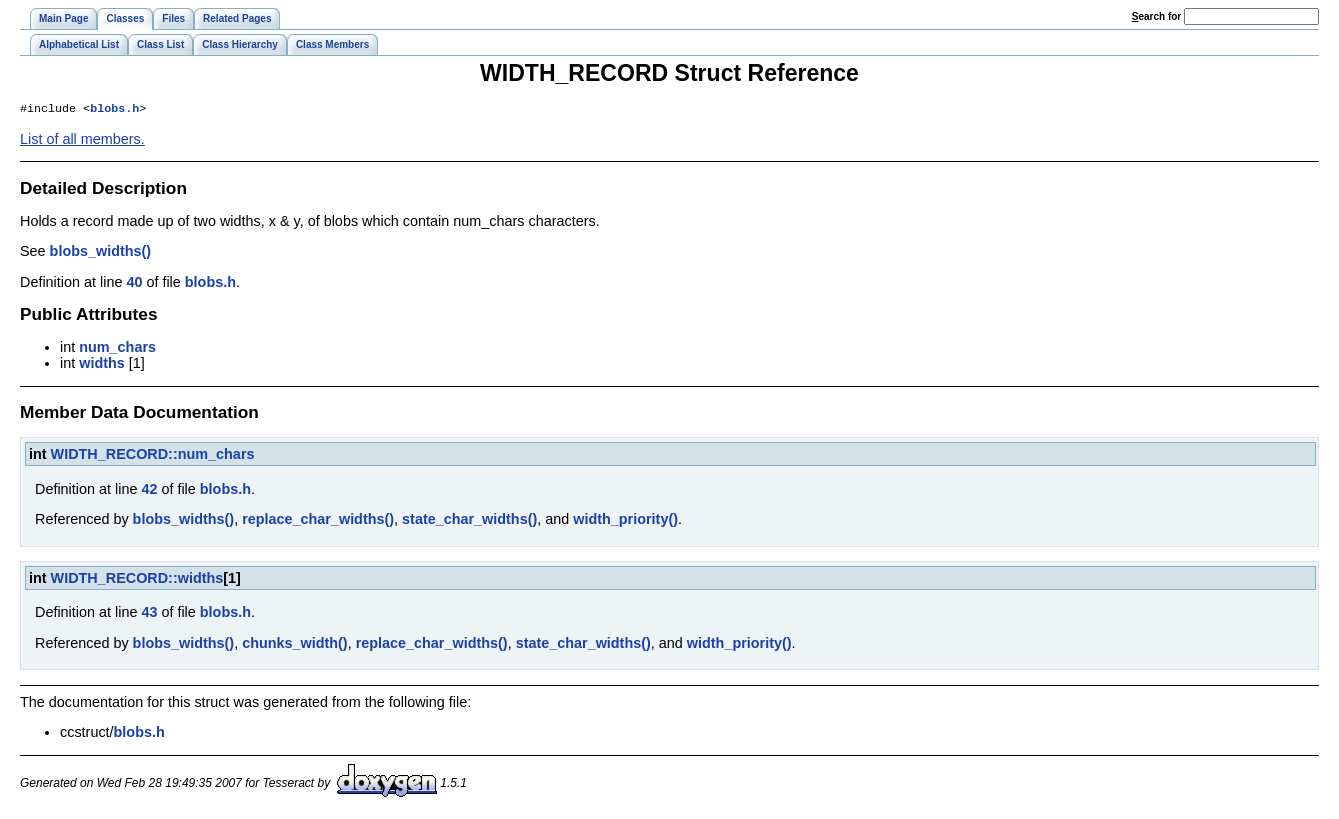 This screenshot has height=819, width=1339. What do you see at coordinates (137, 580) in the screenshot?
I see `WIDTH_RECORD::widths` at bounding box center [137, 580].